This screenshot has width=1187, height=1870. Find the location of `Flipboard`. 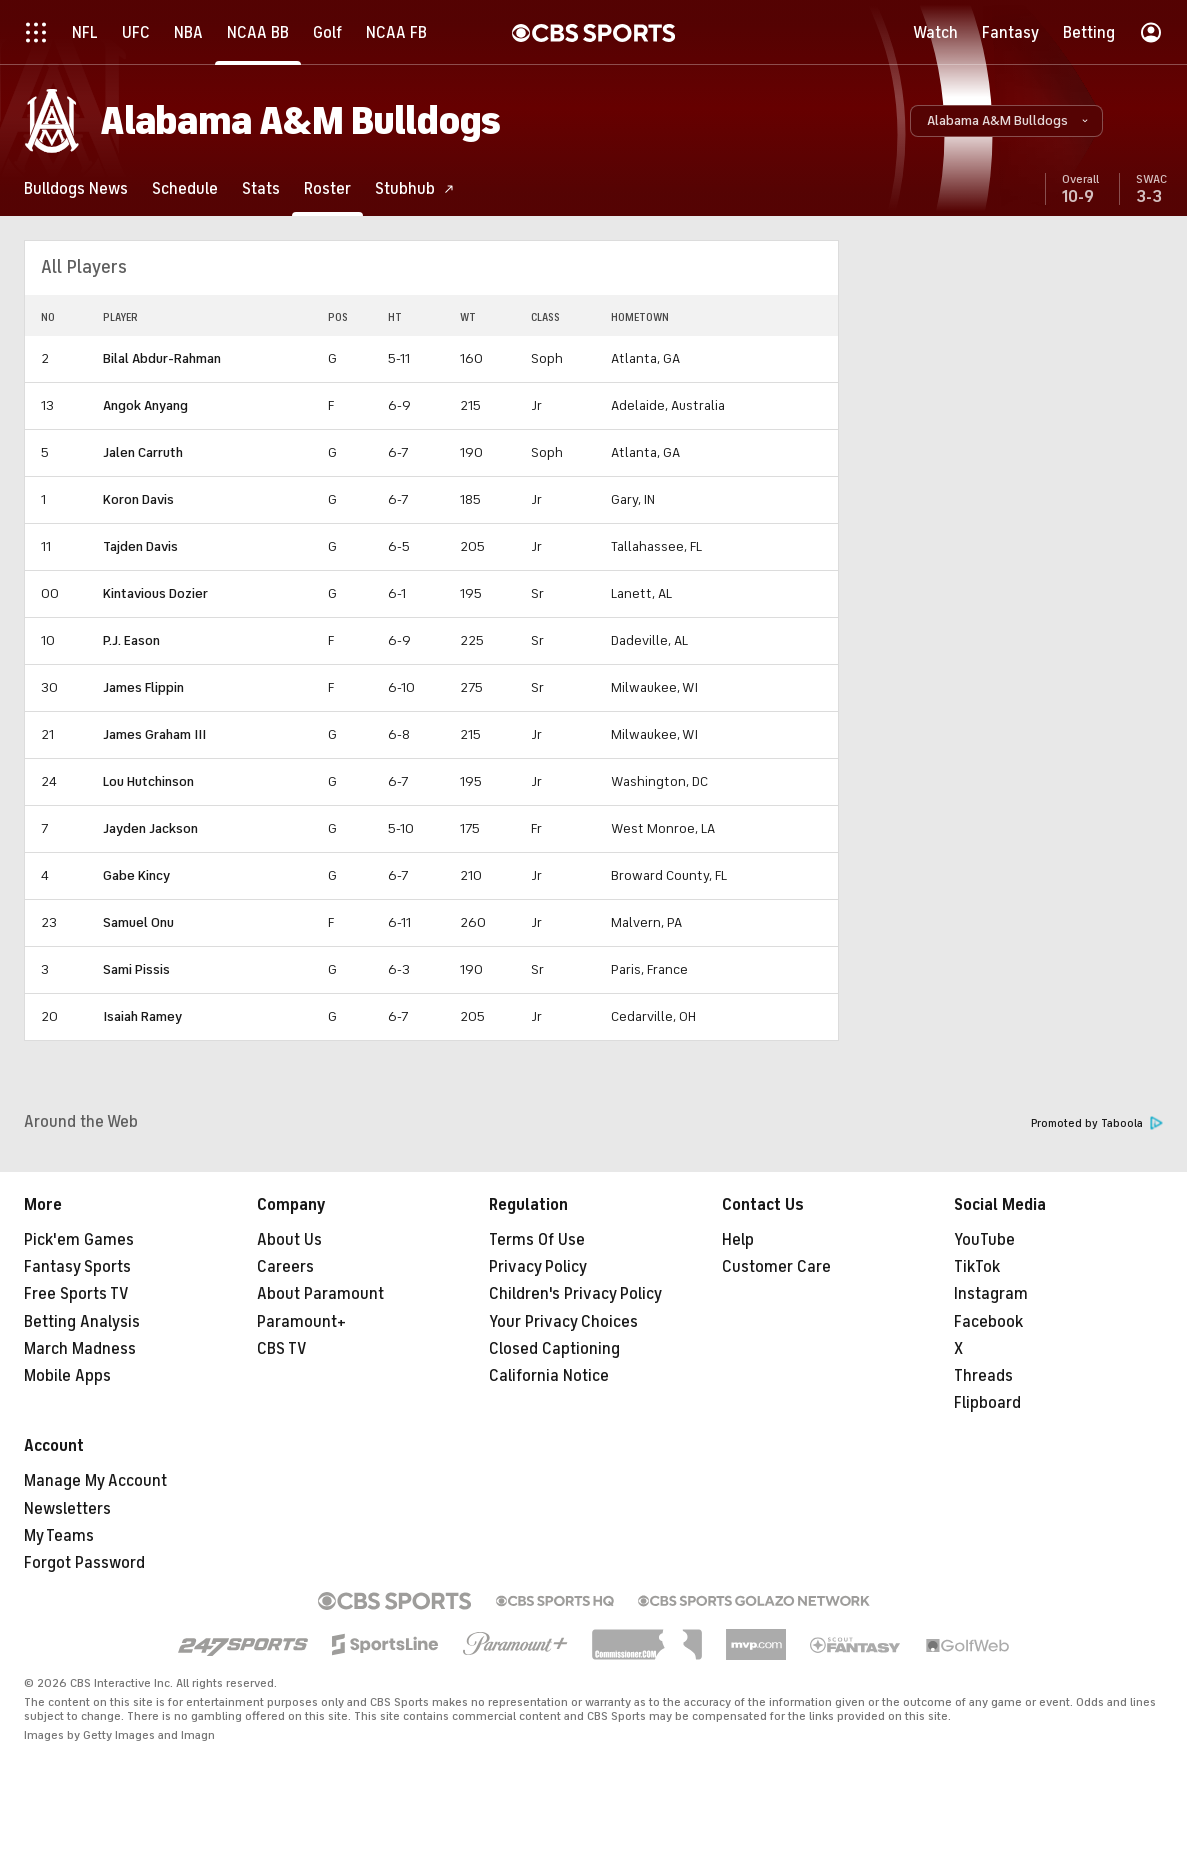

Flipboard is located at coordinates (987, 1403).